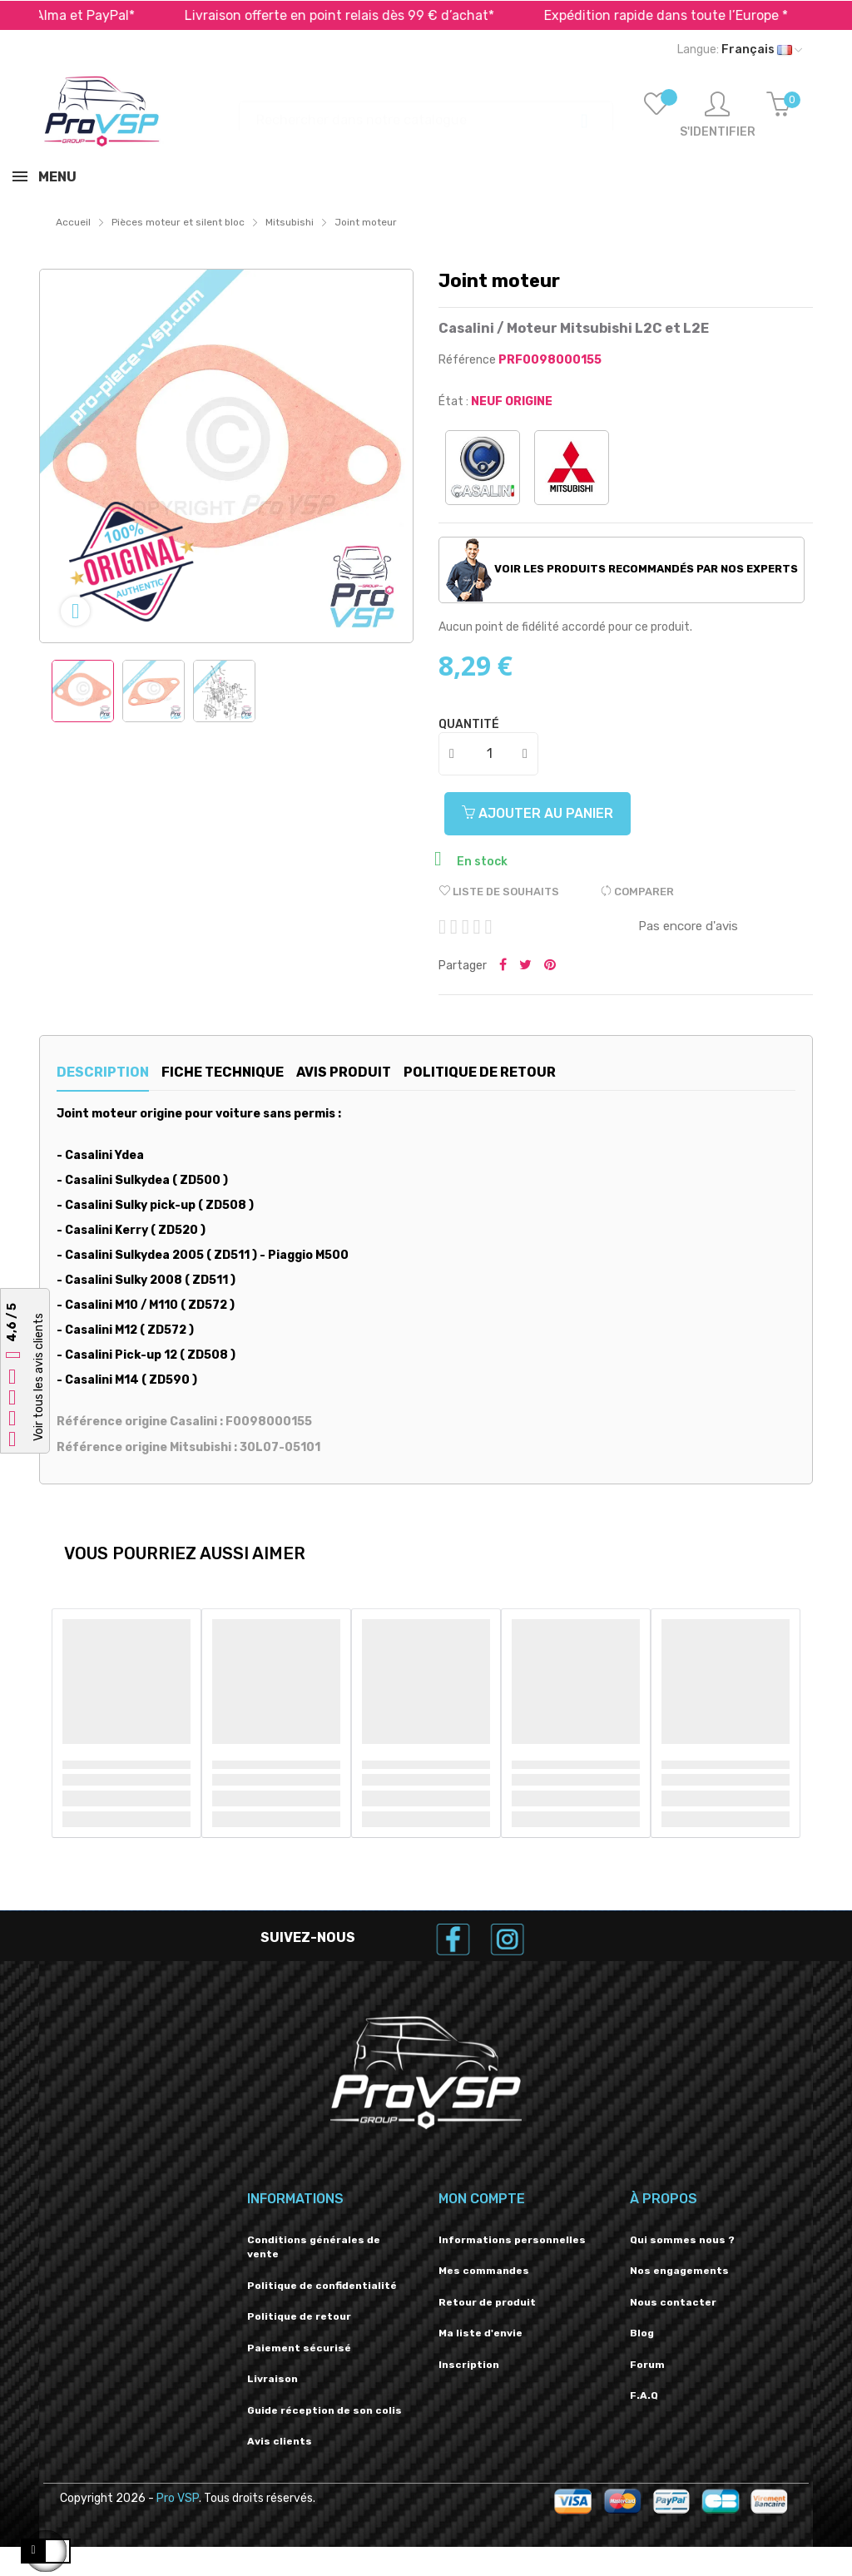 The image size is (852, 2576). I want to click on Avis clients, so click(279, 2441).